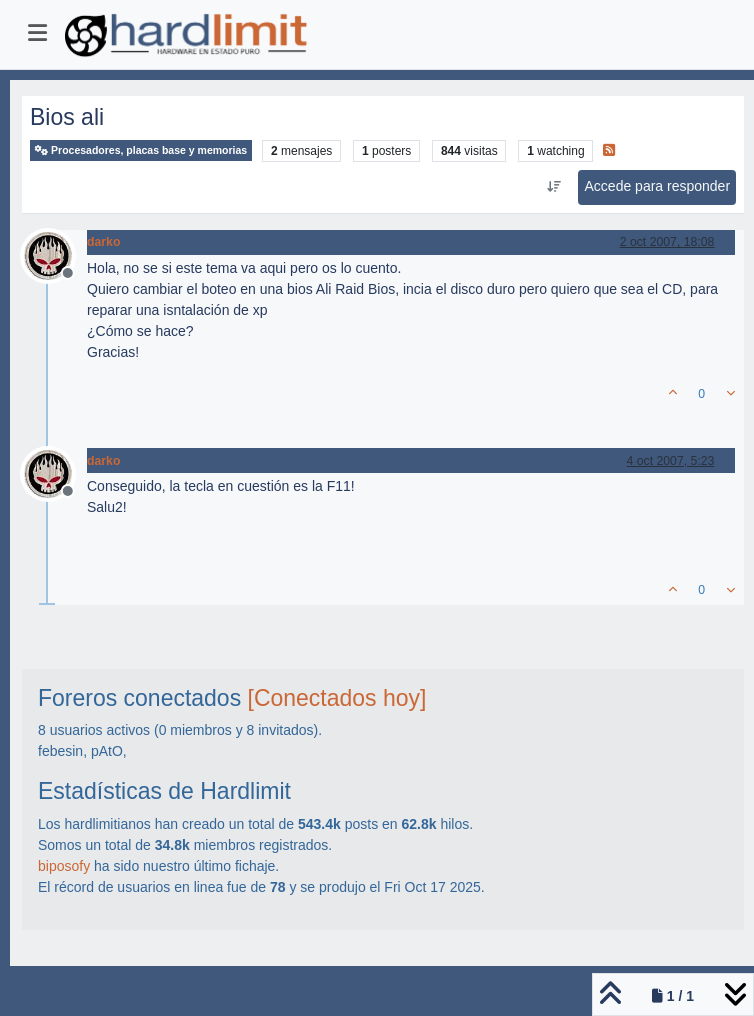  Describe the element at coordinates (64, 866) in the screenshot. I see `biposofy` at that location.